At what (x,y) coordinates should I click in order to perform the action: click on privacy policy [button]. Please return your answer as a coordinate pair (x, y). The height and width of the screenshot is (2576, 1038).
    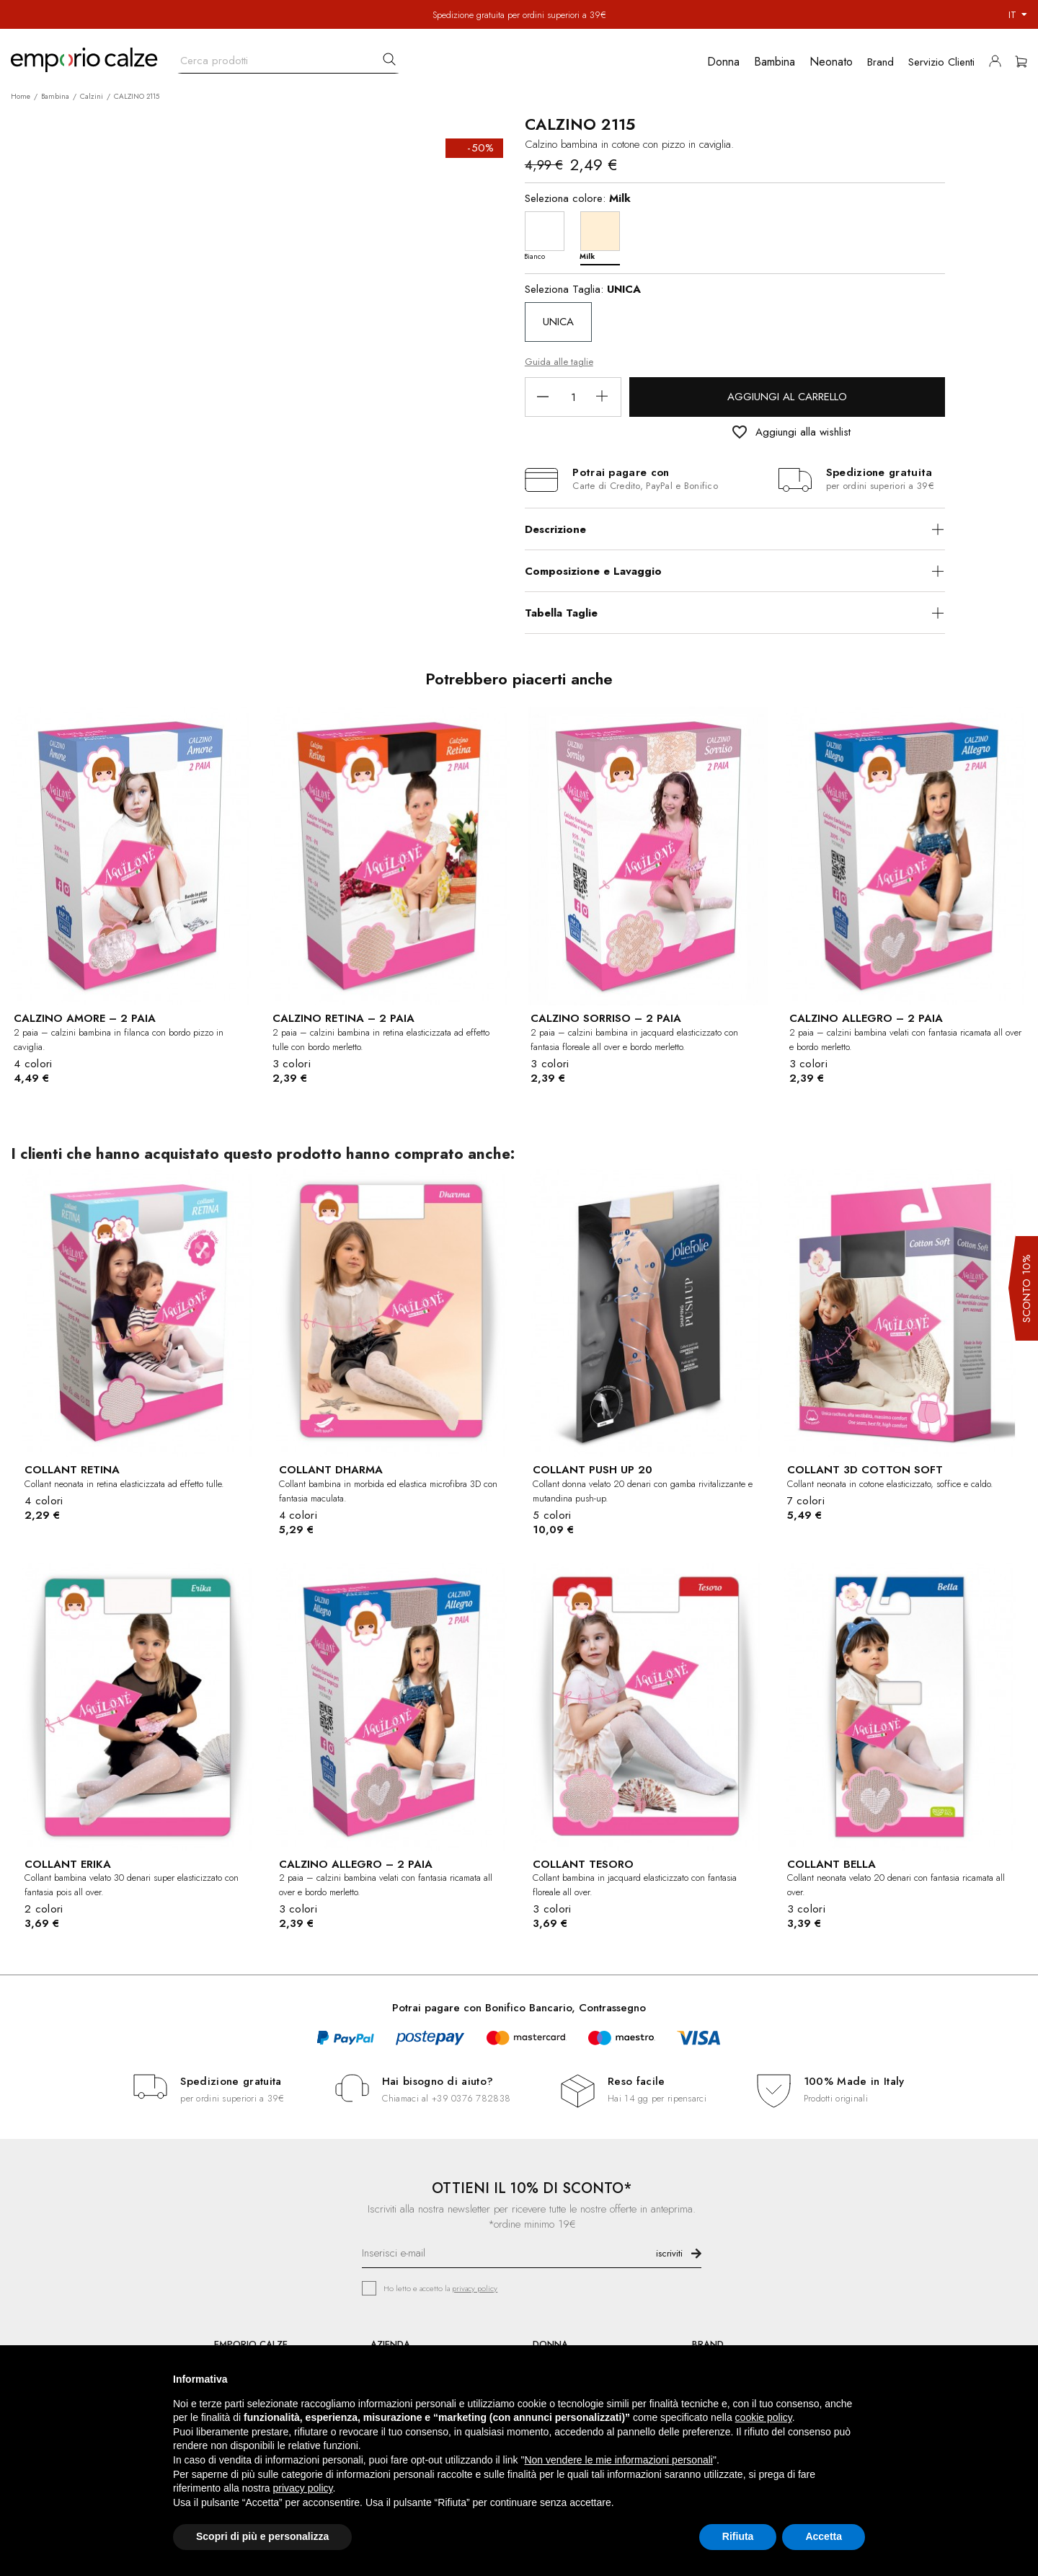
    Looking at the image, I should click on (303, 2488).